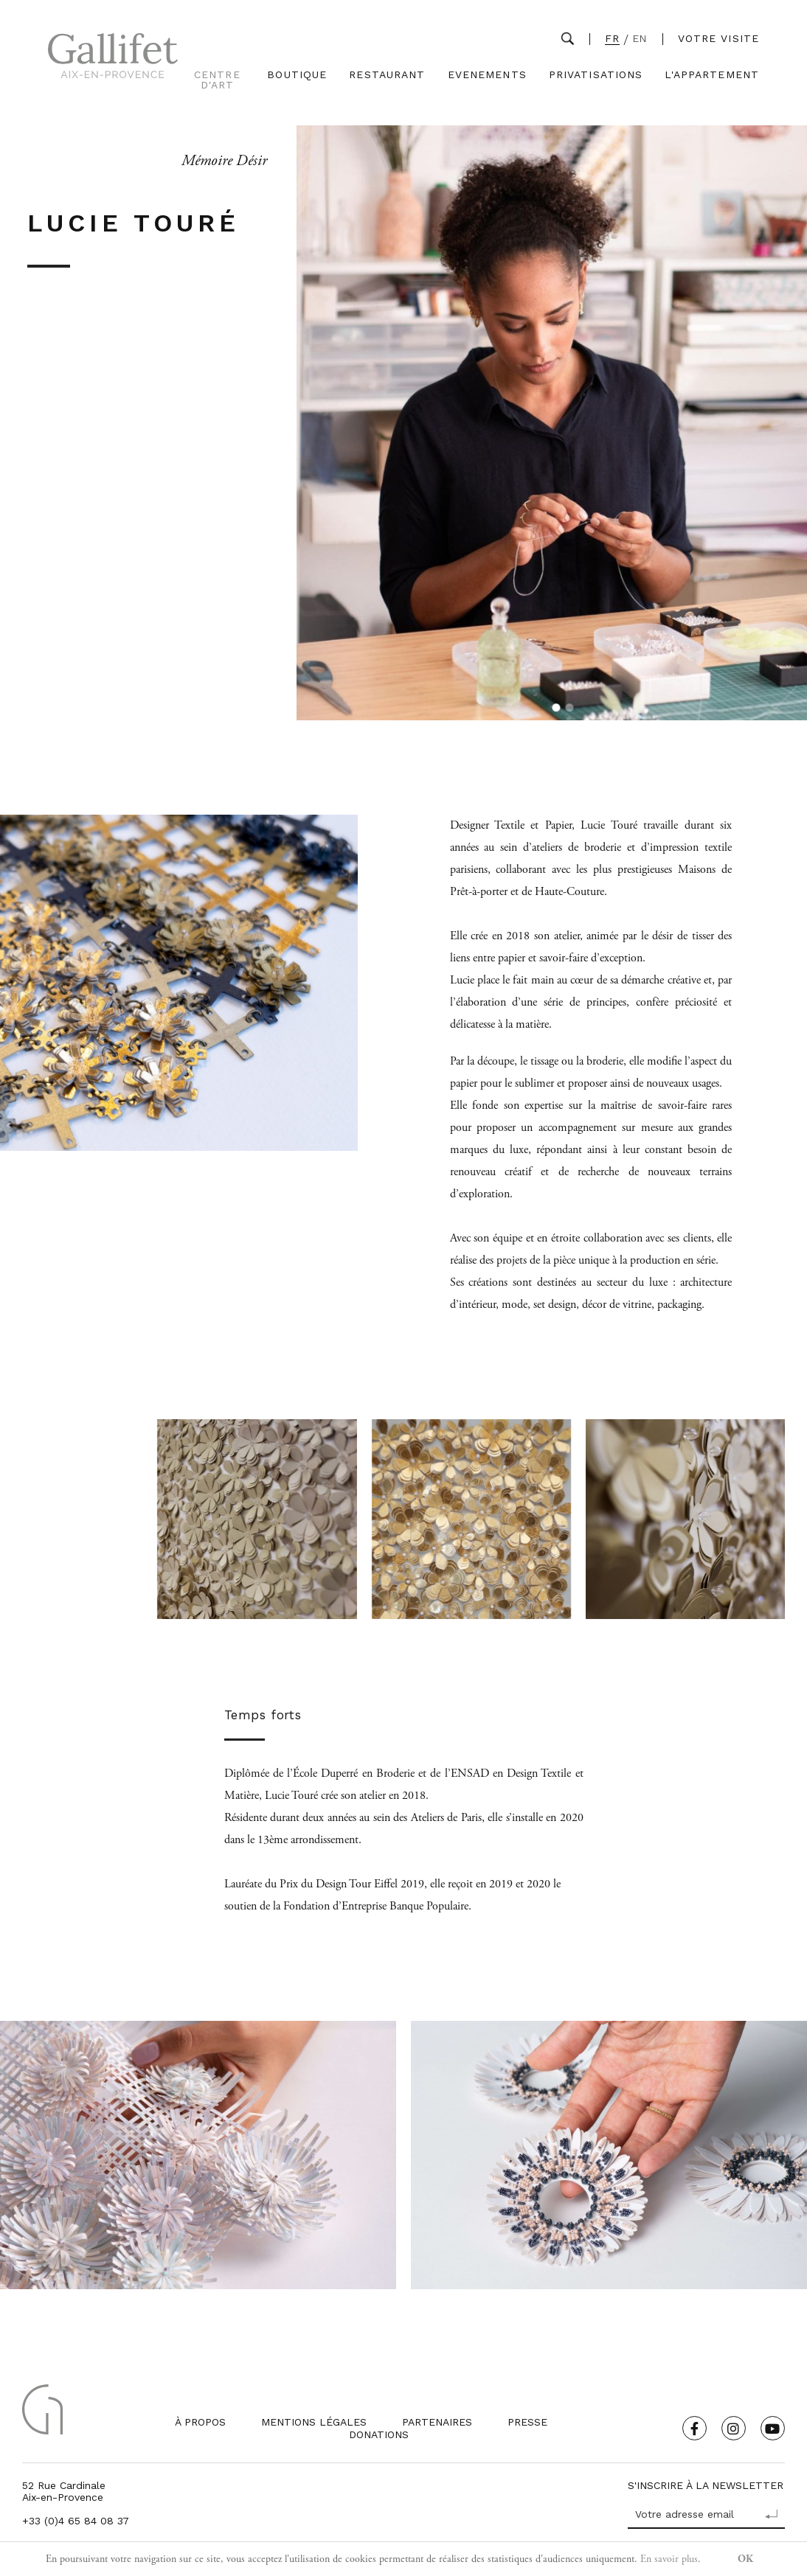  I want to click on Votre visite, so click(718, 38).